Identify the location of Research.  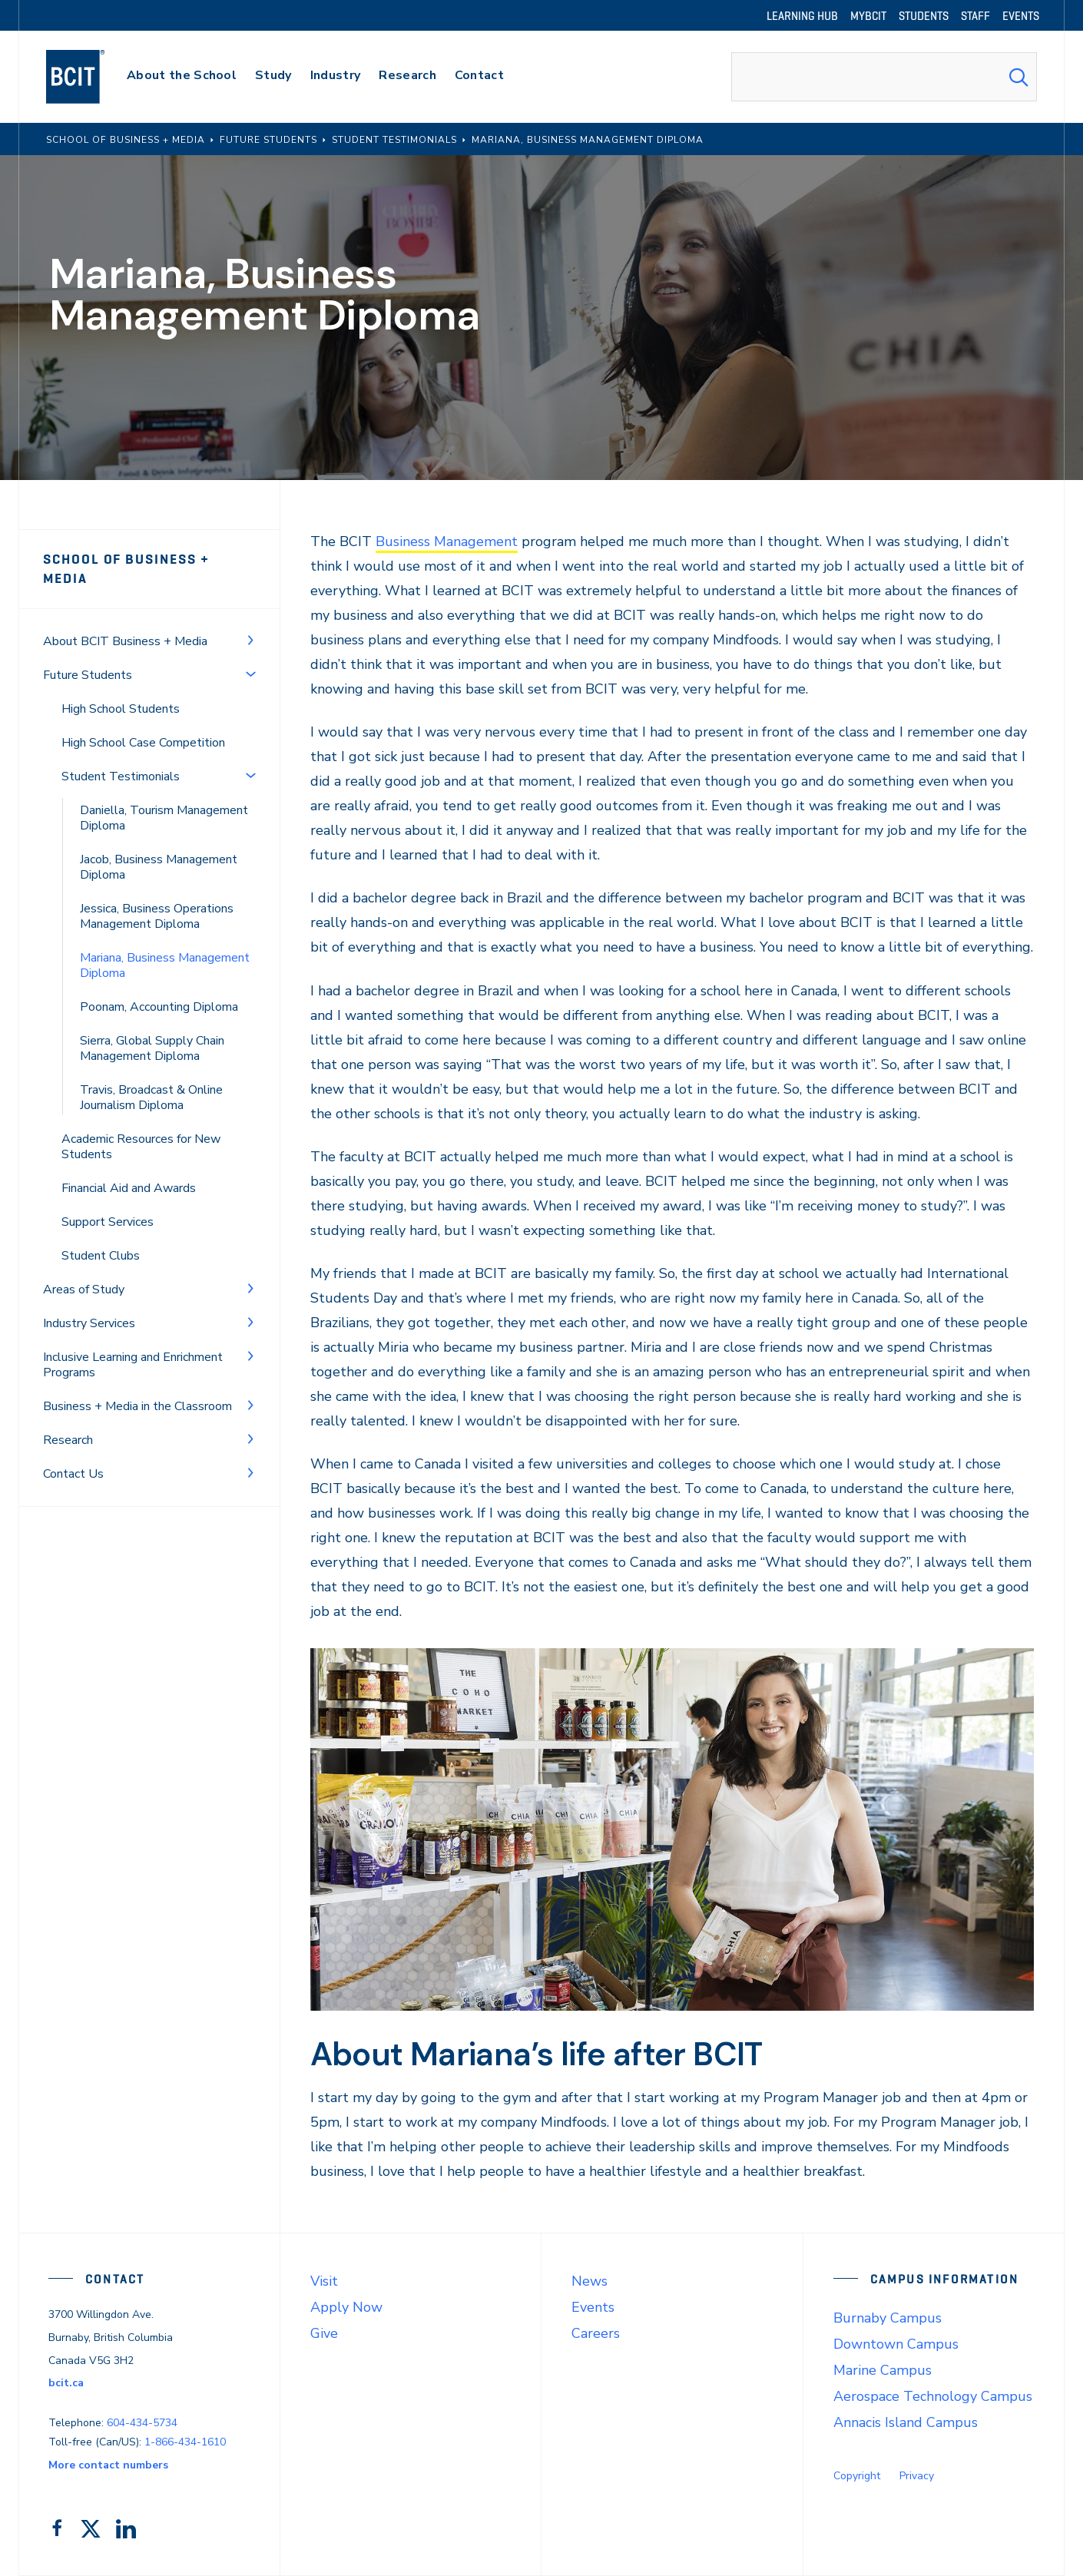
(68, 1440).